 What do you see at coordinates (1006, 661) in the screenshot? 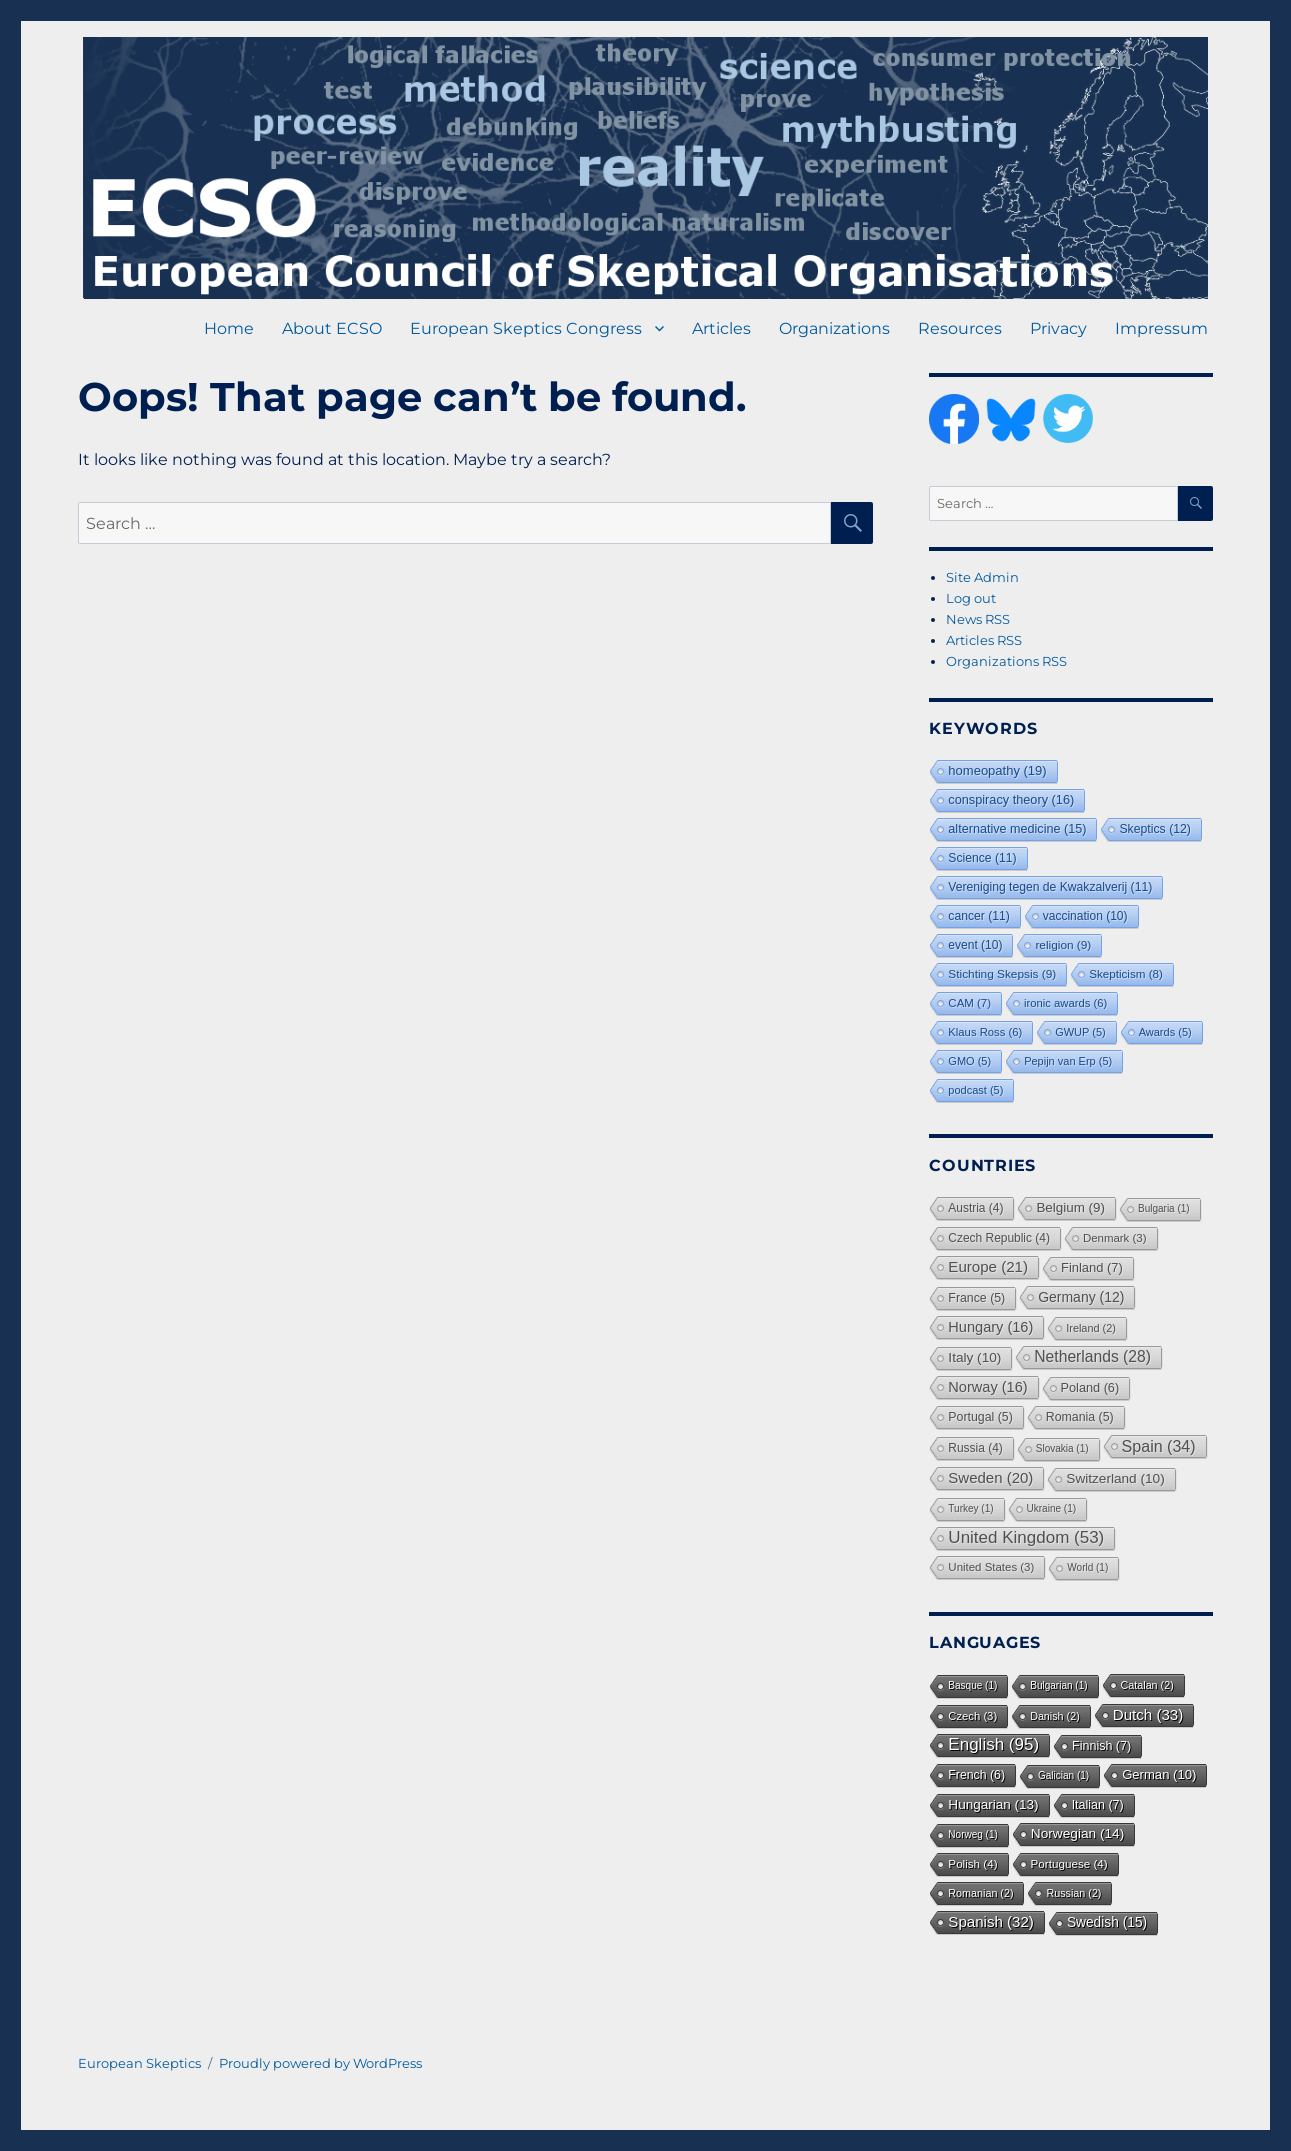
I see `Organizations RSS` at bounding box center [1006, 661].